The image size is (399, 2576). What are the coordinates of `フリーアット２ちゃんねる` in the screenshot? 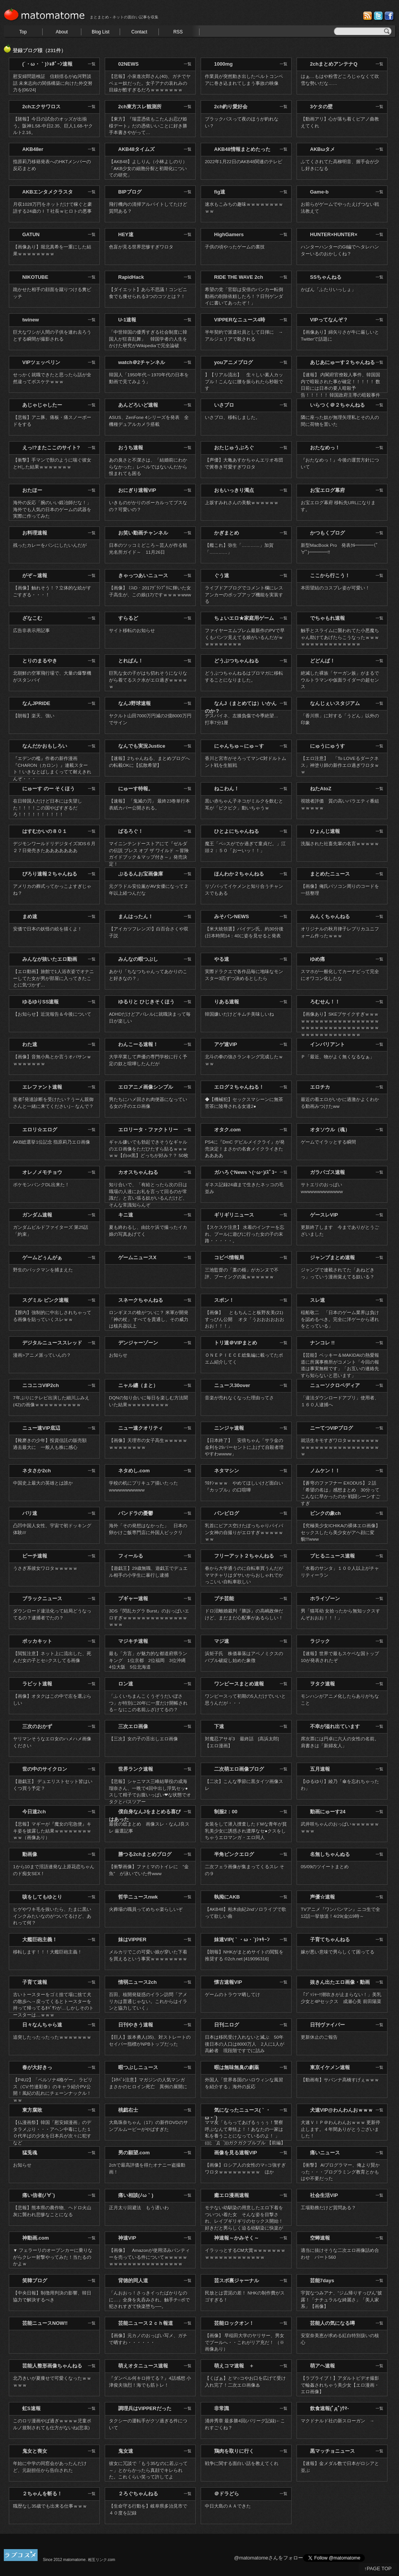 It's located at (244, 1556).